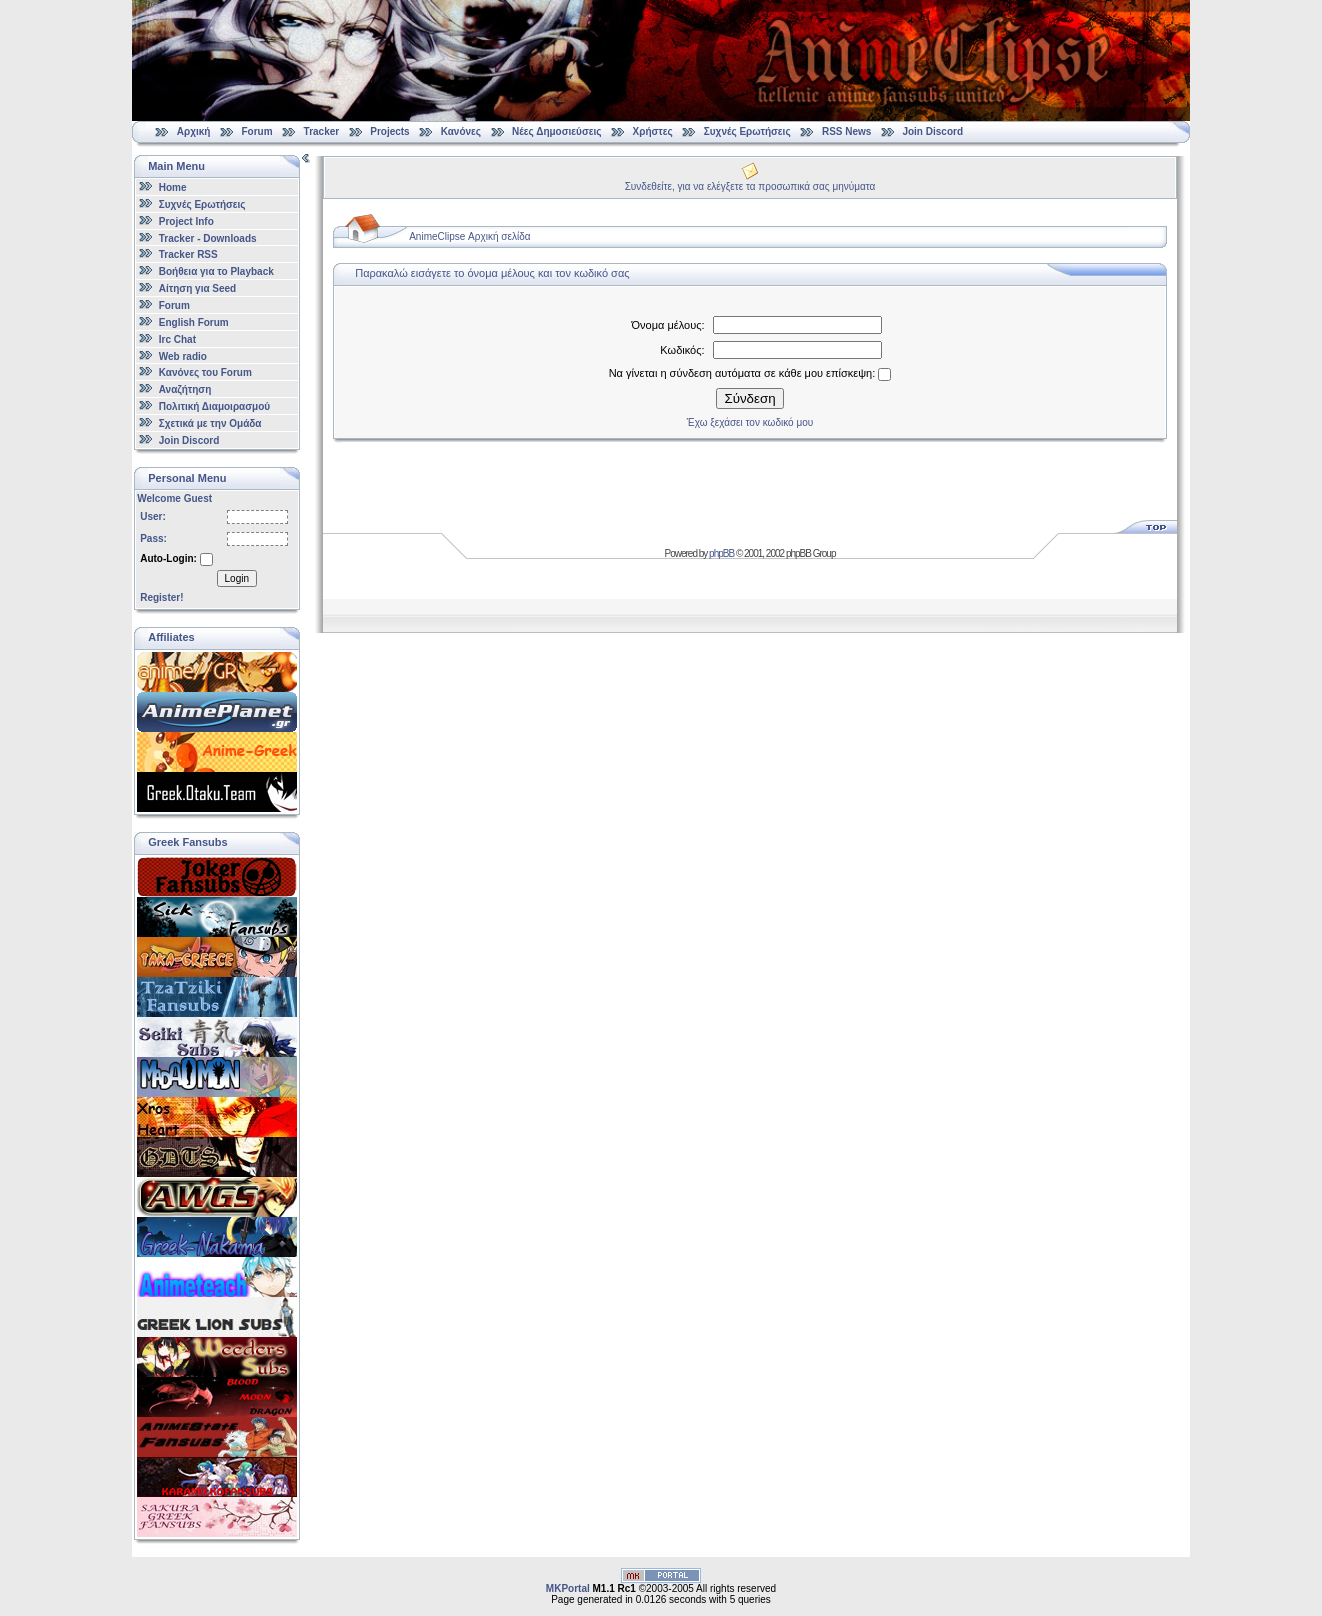 Image resolution: width=1322 pixels, height=1616 pixels. I want to click on RSS News, so click(846, 131).